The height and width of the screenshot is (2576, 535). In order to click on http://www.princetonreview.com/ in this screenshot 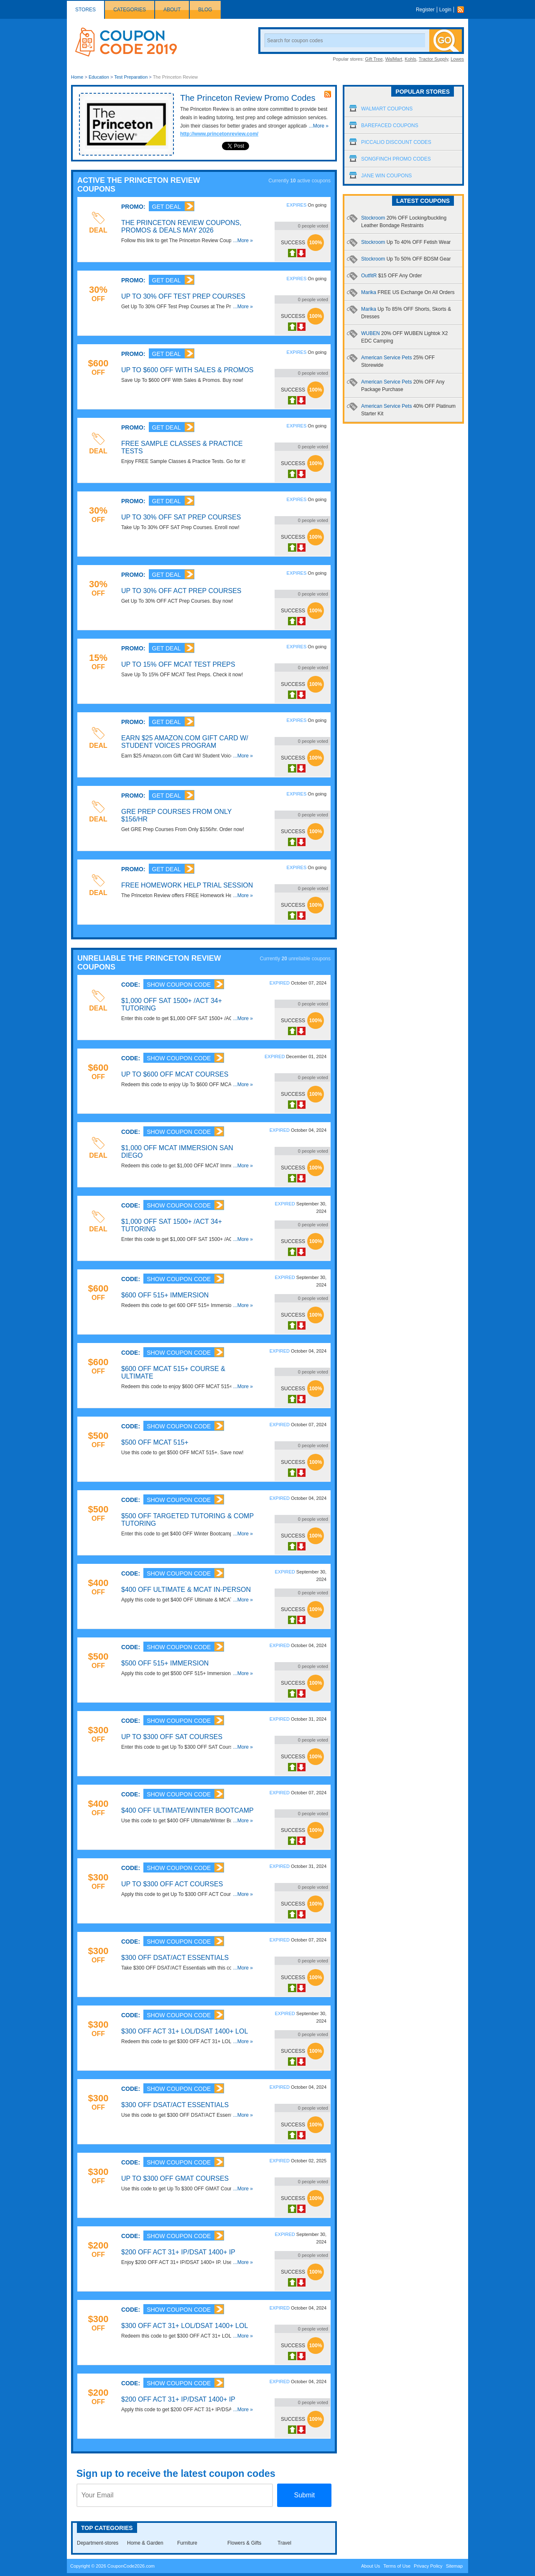, I will do `click(219, 134)`.